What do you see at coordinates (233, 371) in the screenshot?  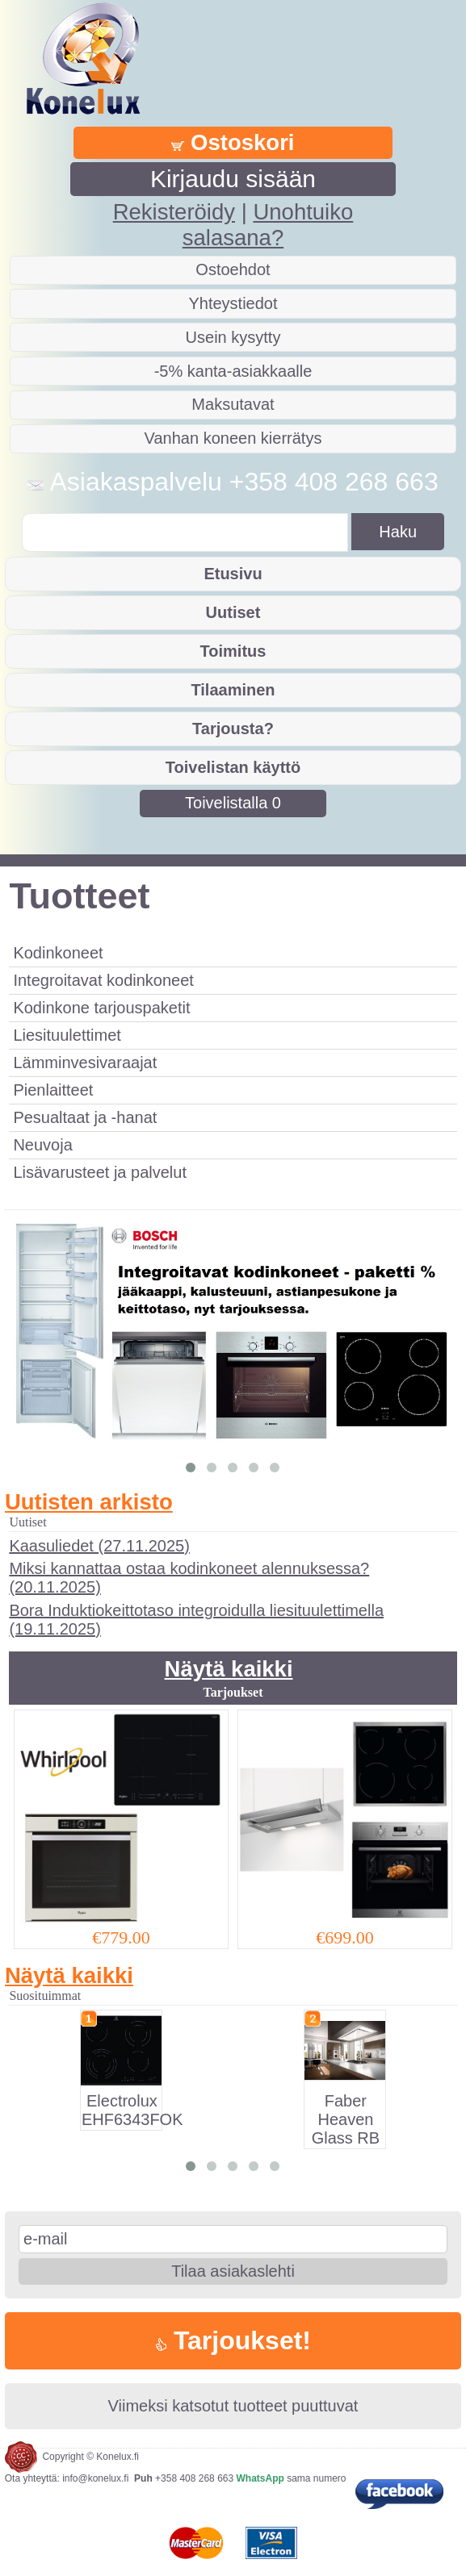 I see `-5% kanta-asiakkaalle` at bounding box center [233, 371].